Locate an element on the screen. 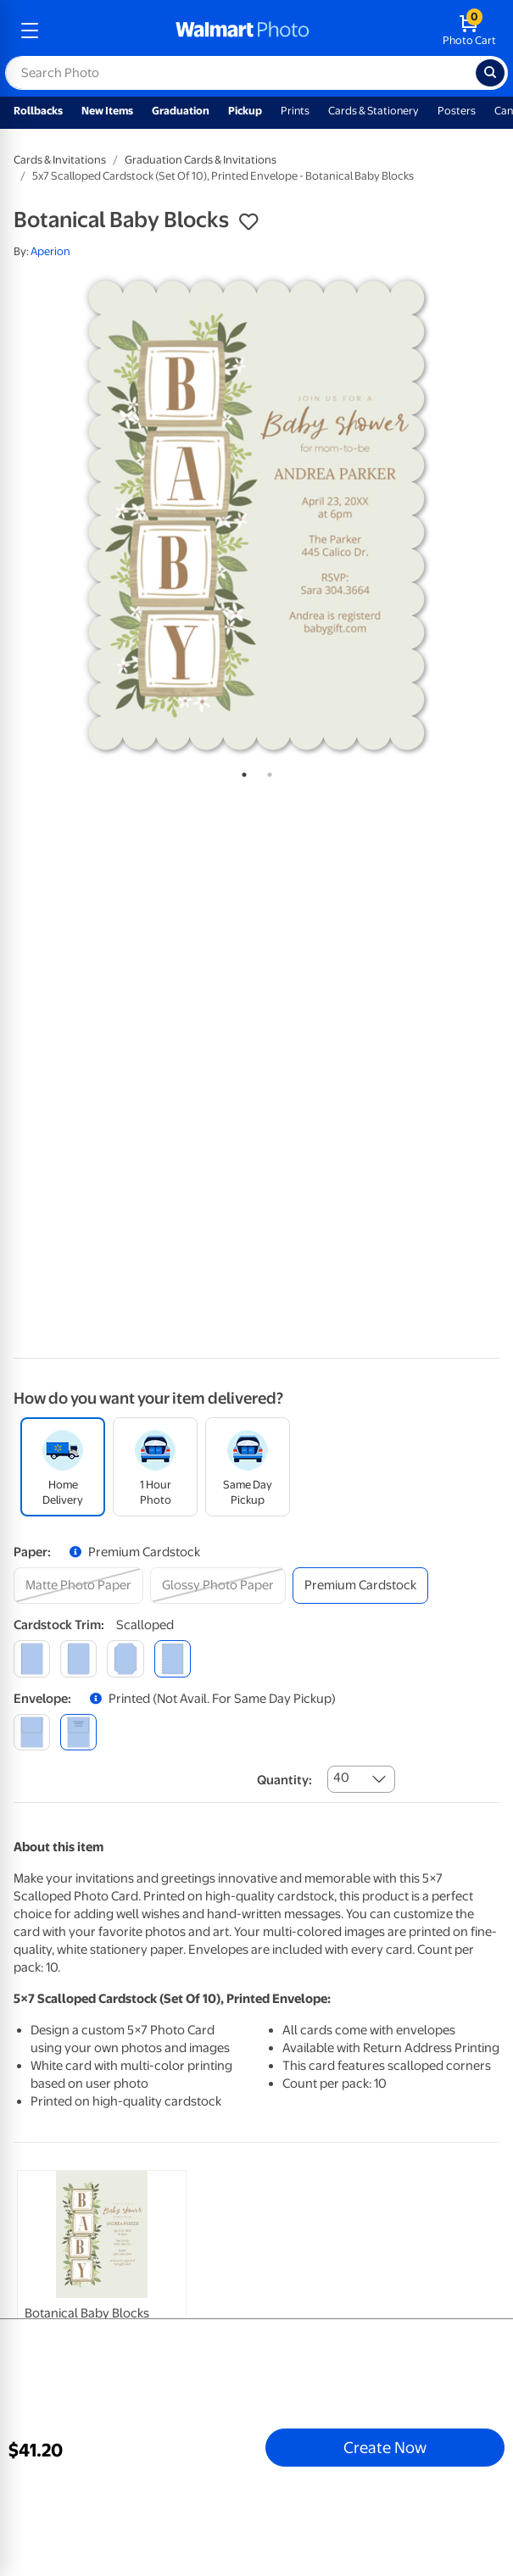 Image resolution: width=513 pixels, height=2576 pixels. [button] is located at coordinates (248, 222).